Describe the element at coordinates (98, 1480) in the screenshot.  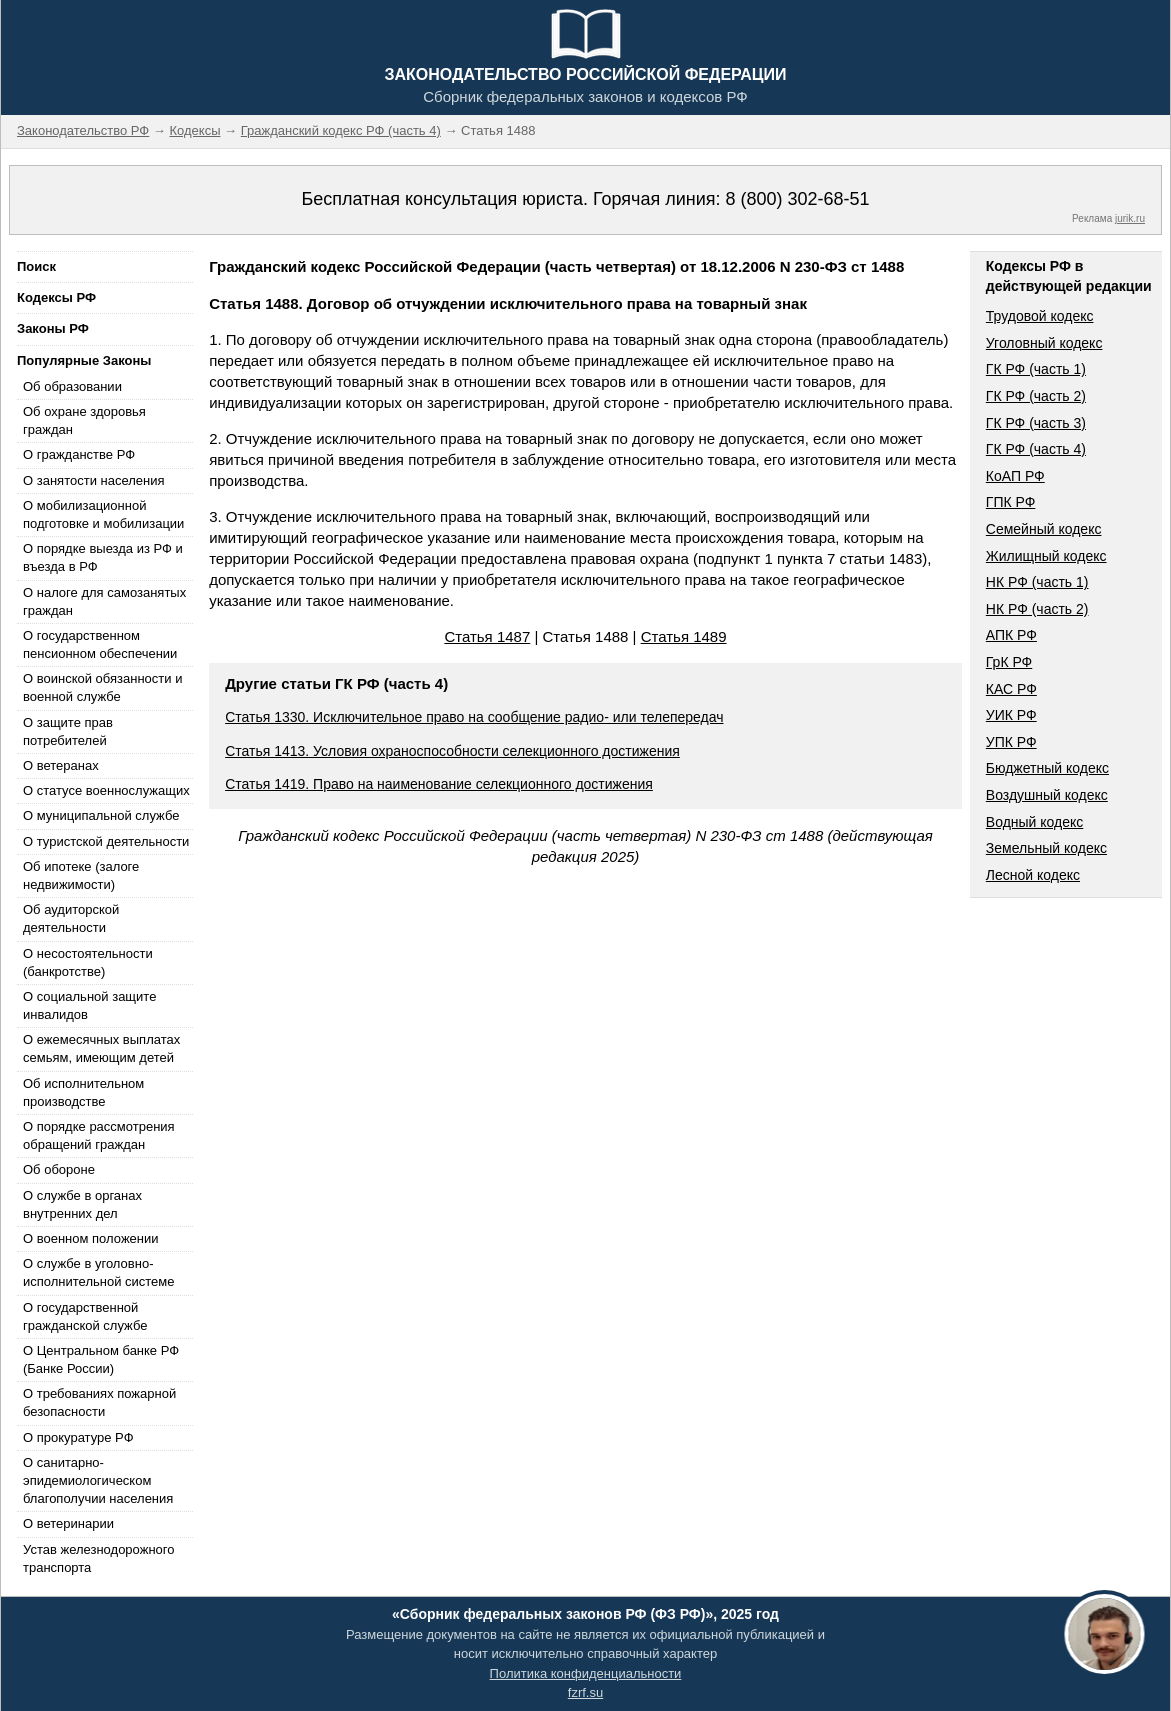
I see `О санитарно-эпидемиологическом благополучии населения` at that location.